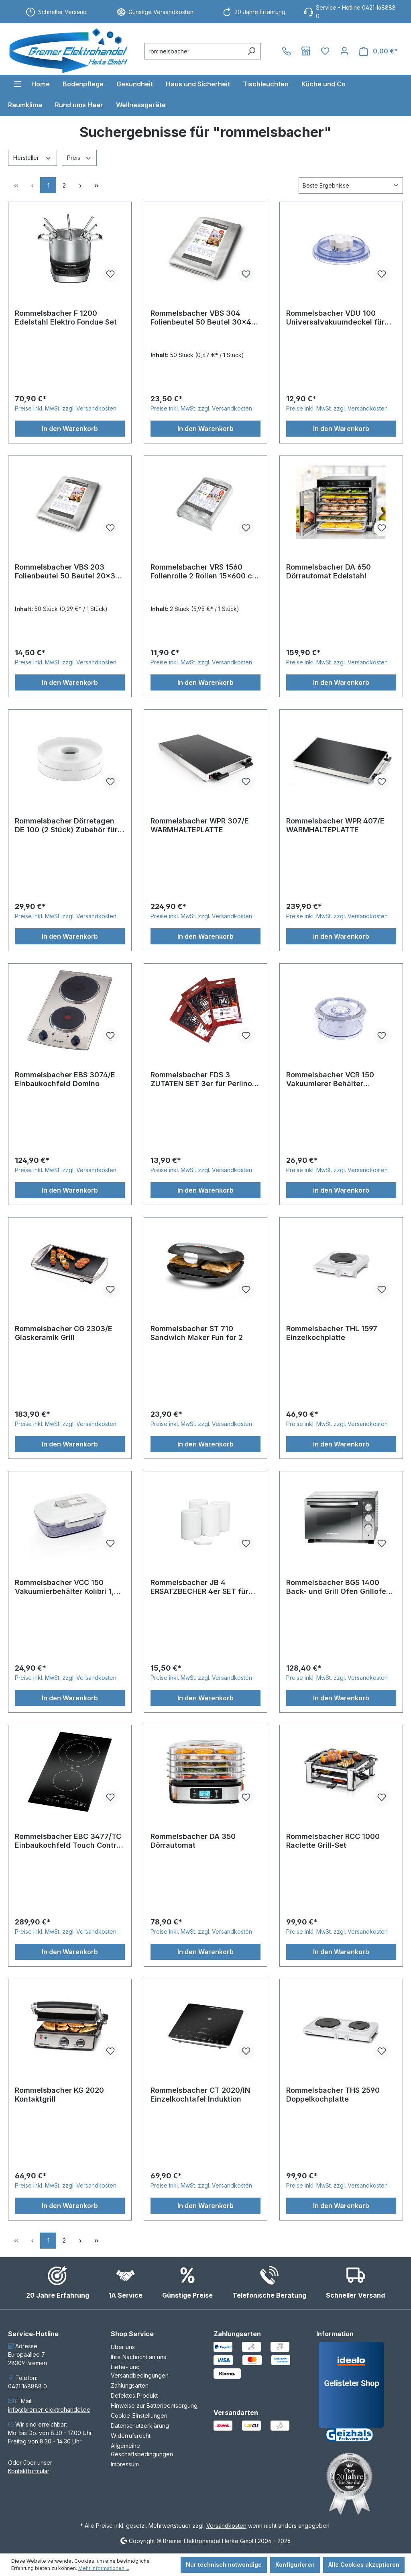 This screenshot has width=411, height=2576. I want to click on [Warenkorb], so click(378, 51).